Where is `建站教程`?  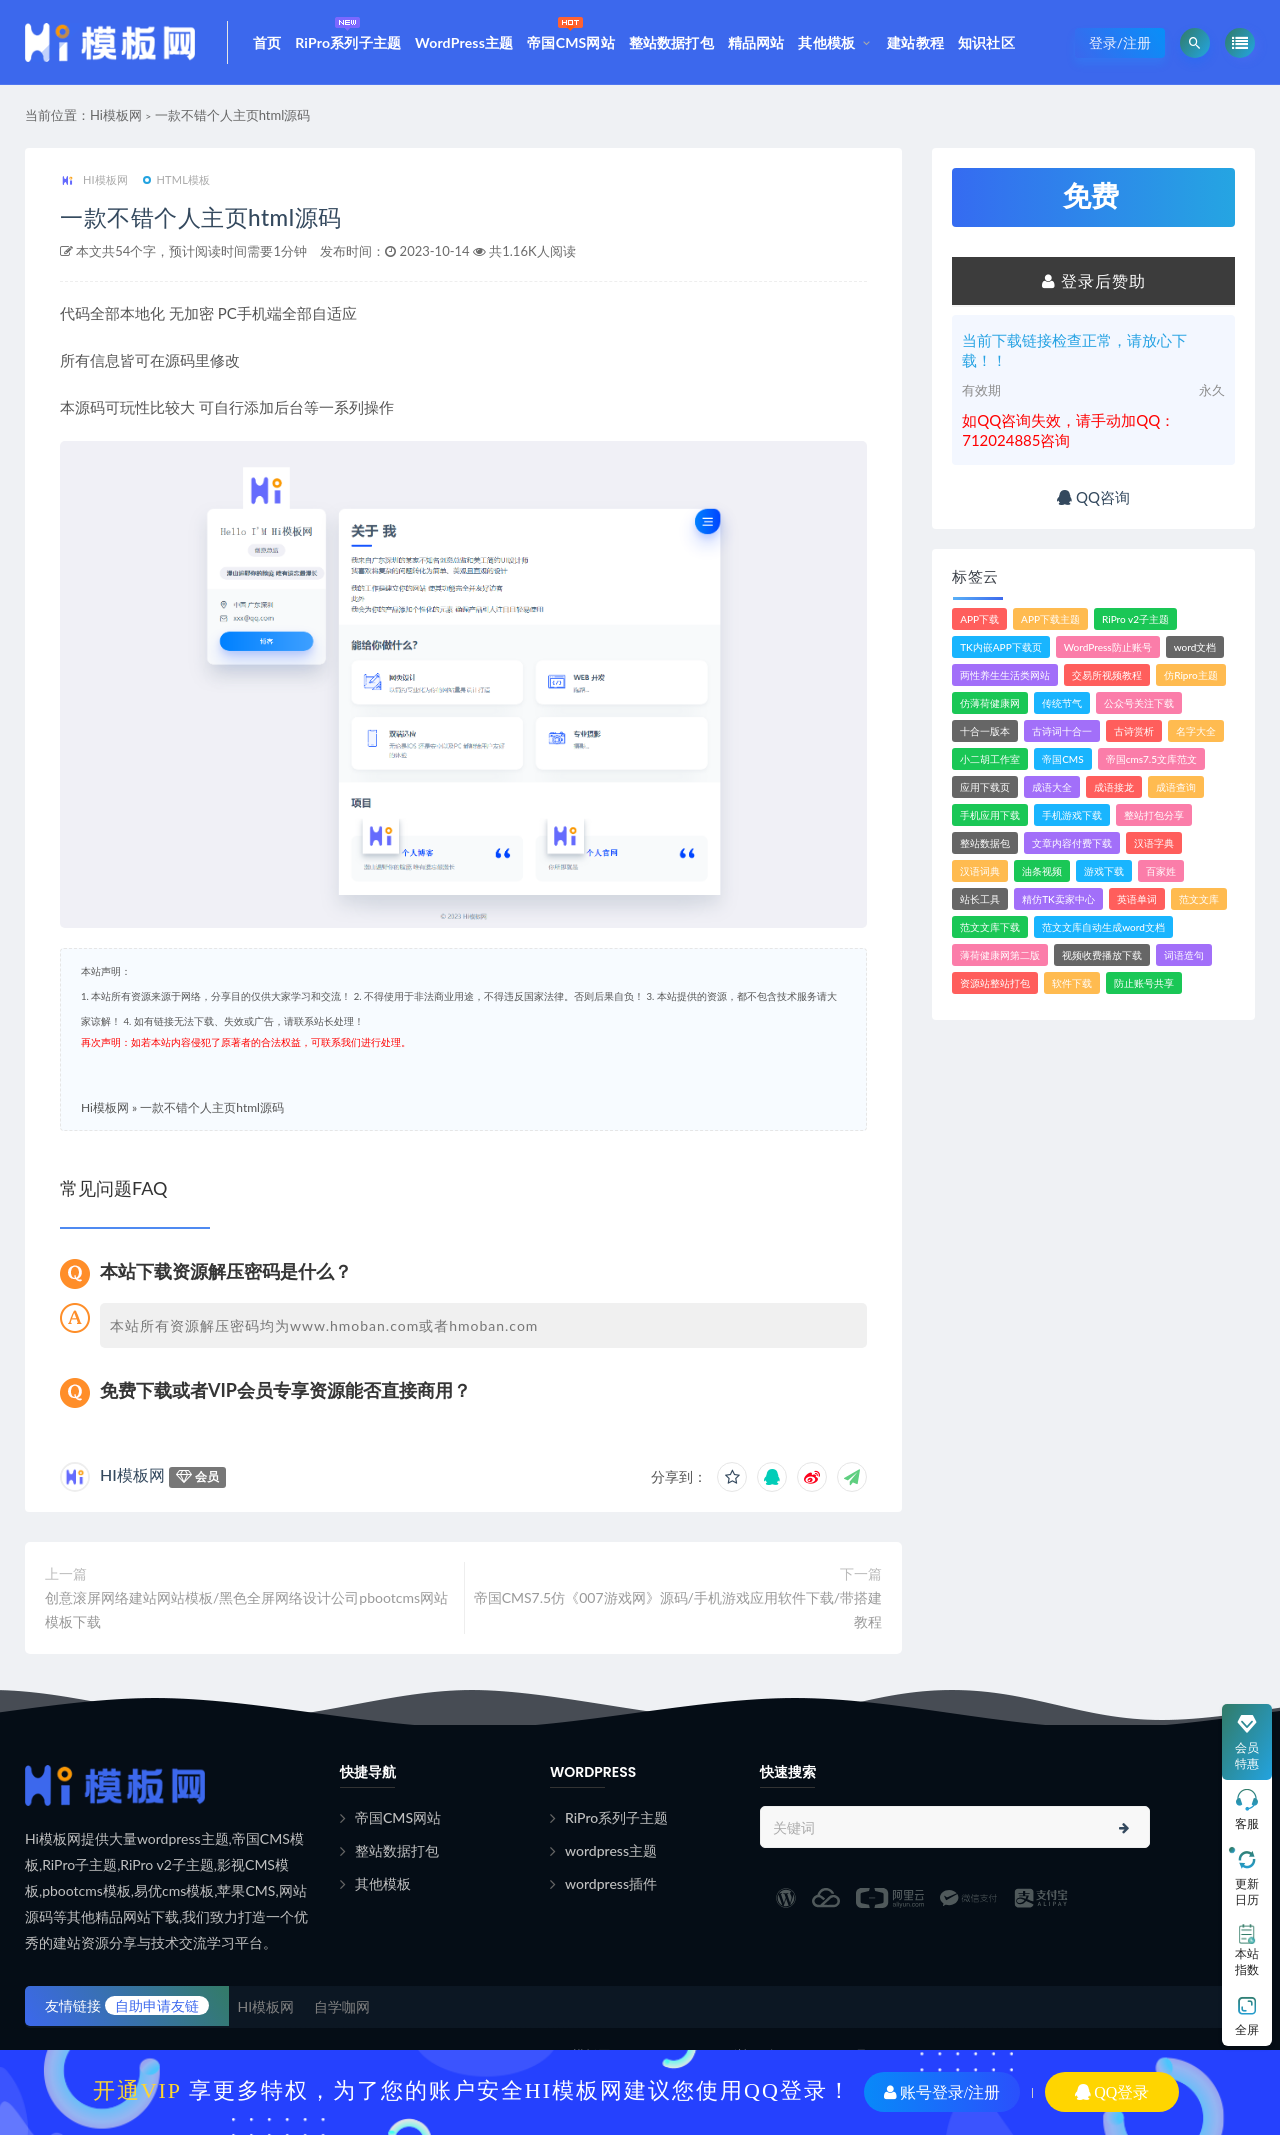 建站教程 is located at coordinates (915, 42).